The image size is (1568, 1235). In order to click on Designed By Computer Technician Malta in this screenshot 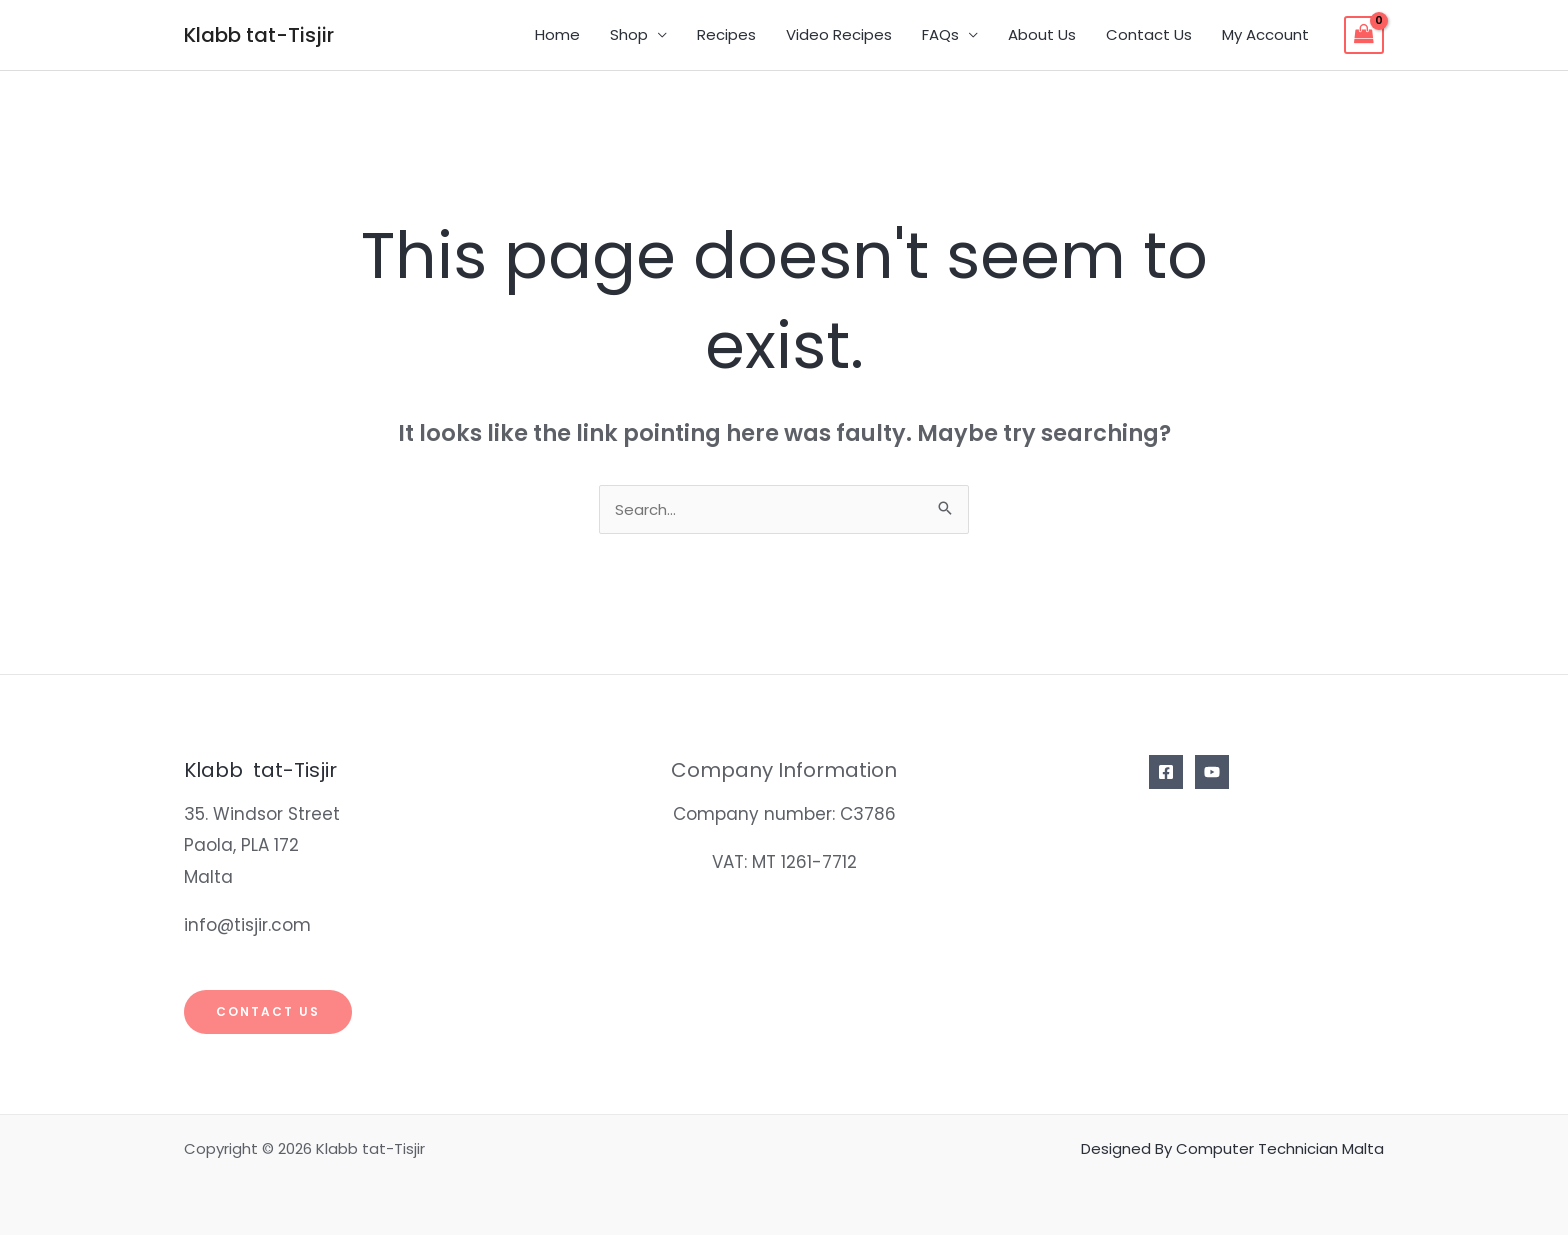, I will do `click(1232, 1148)`.